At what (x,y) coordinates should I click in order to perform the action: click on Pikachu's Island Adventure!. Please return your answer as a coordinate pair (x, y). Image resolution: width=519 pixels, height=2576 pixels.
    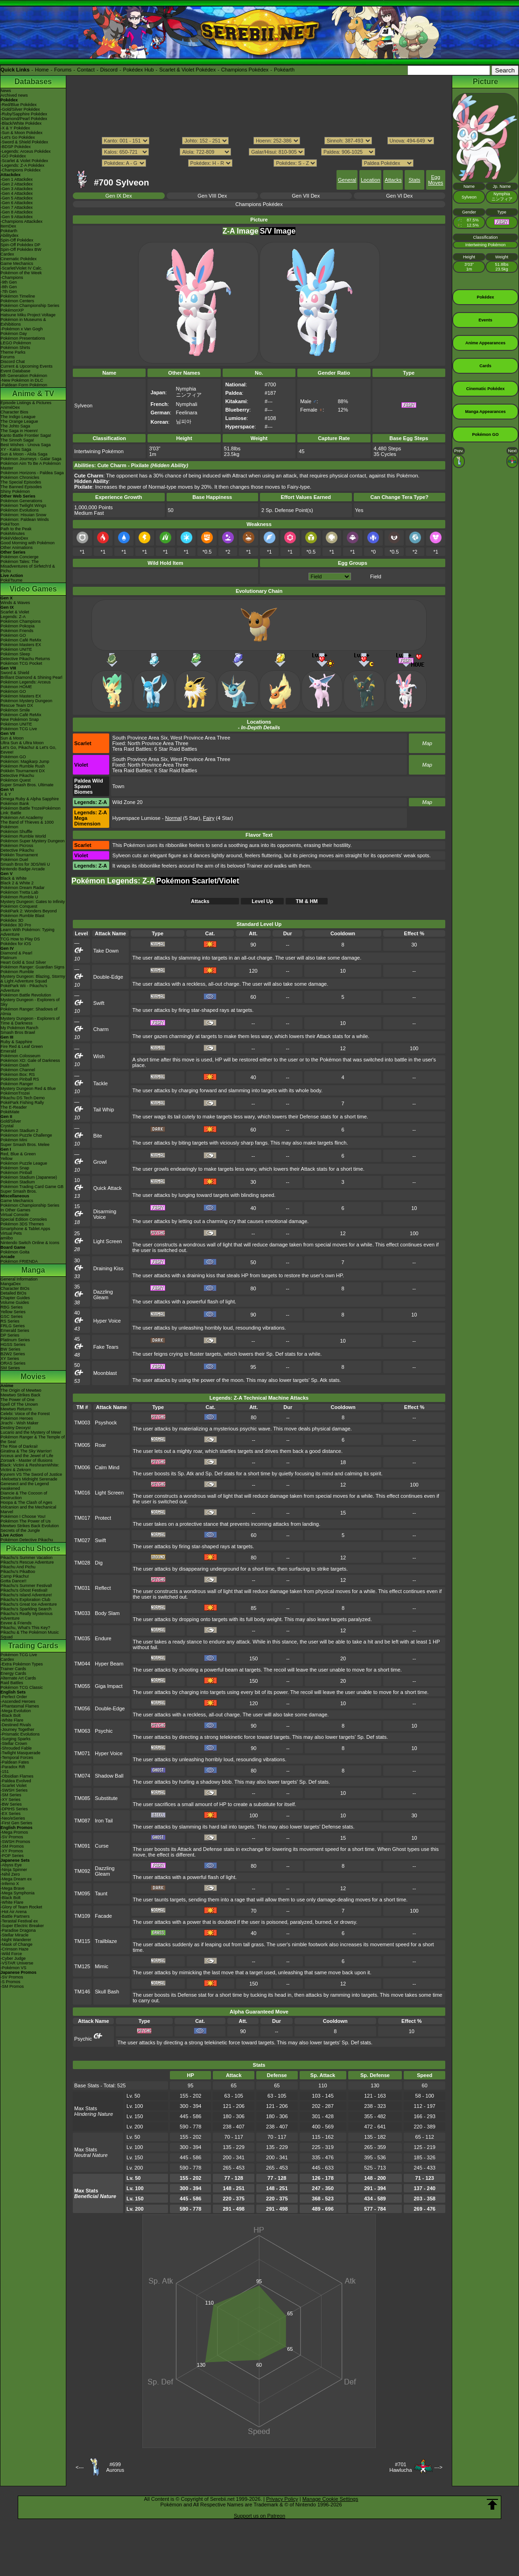
    Looking at the image, I should click on (26, 1595).